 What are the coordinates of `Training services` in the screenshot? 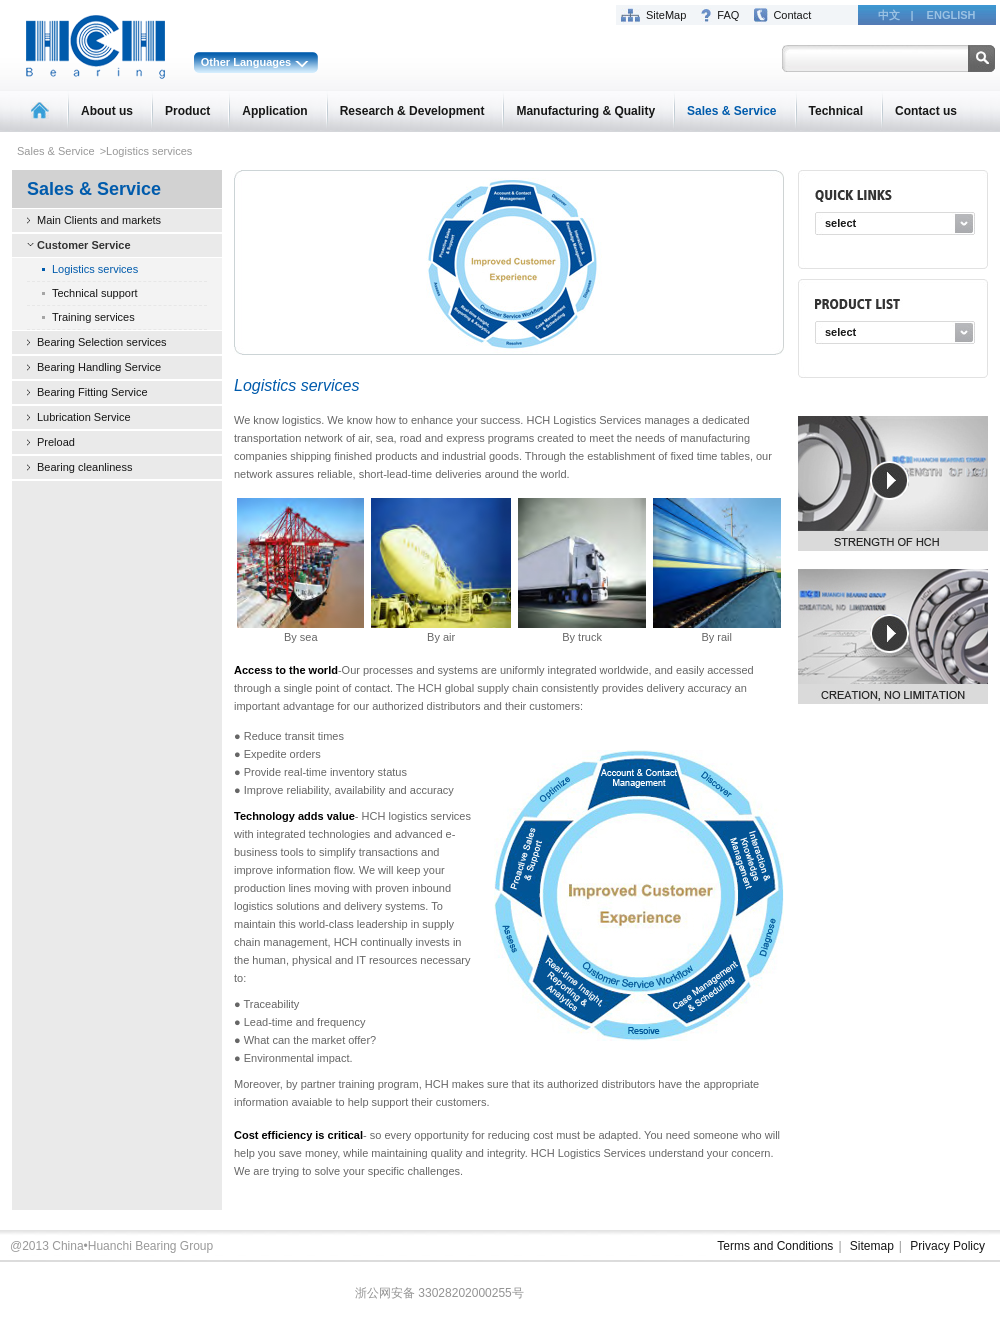 It's located at (93, 317).